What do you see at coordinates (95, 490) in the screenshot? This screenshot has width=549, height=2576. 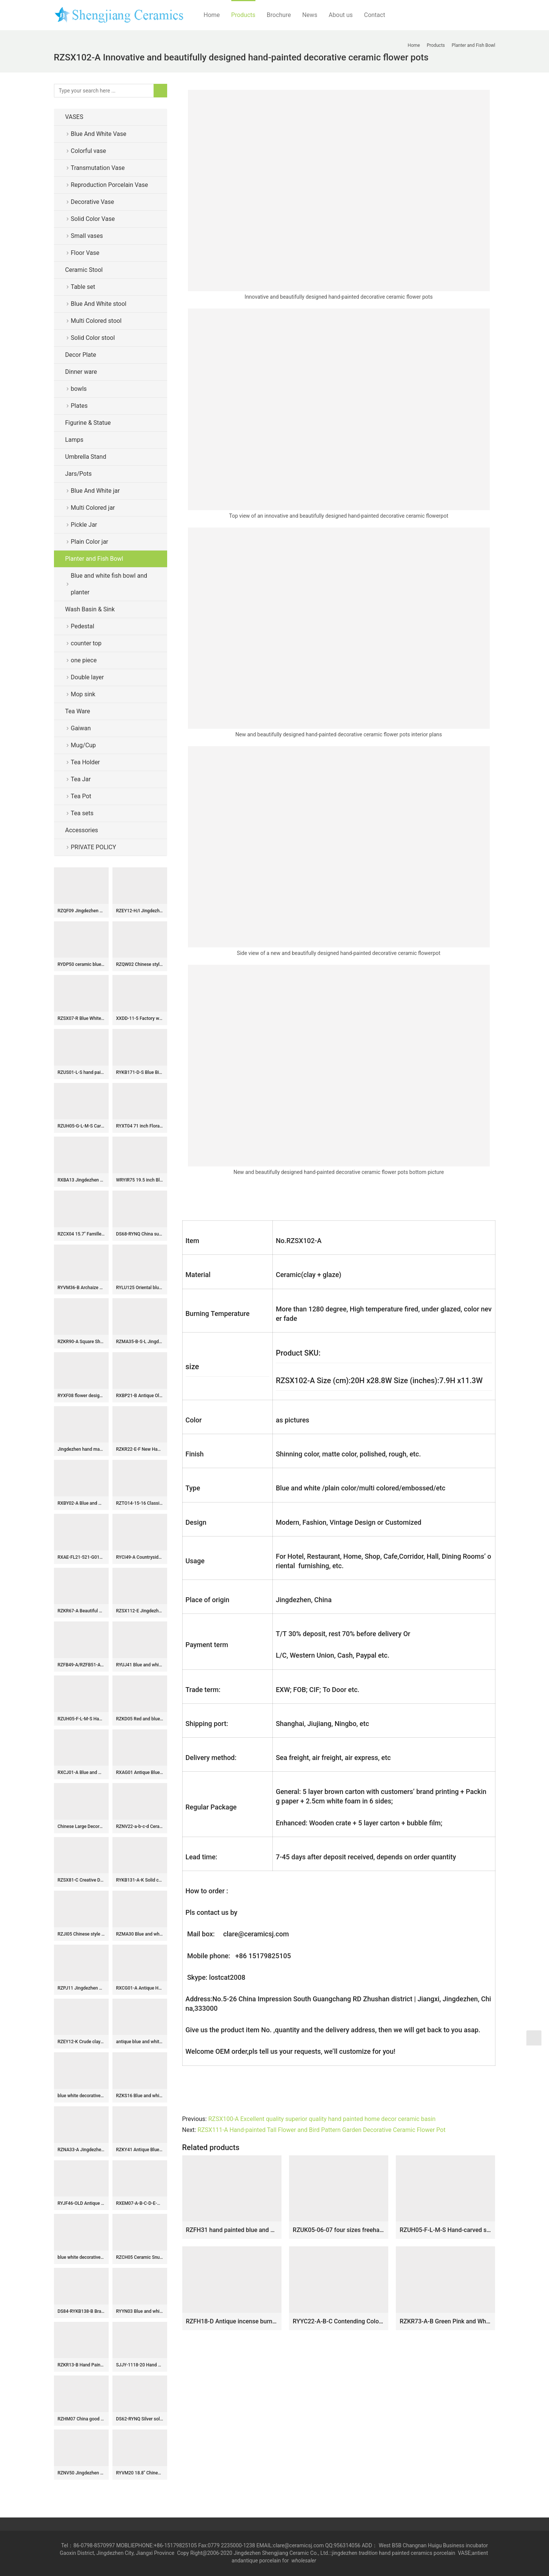 I see `Blue And White jar` at bounding box center [95, 490].